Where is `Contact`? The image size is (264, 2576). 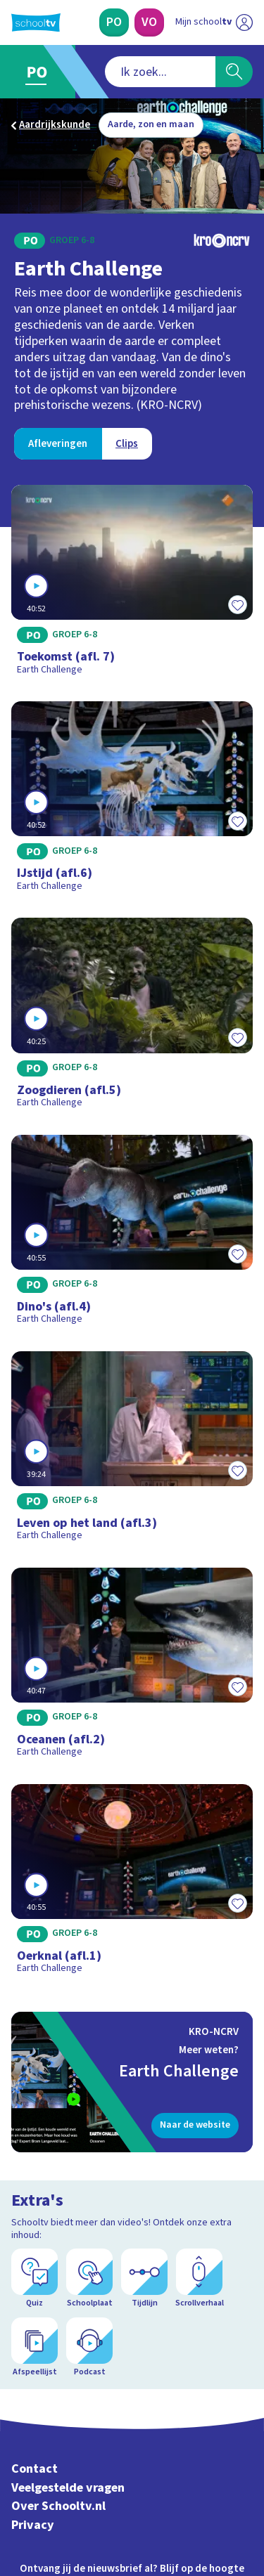
Contact is located at coordinates (34, 2469).